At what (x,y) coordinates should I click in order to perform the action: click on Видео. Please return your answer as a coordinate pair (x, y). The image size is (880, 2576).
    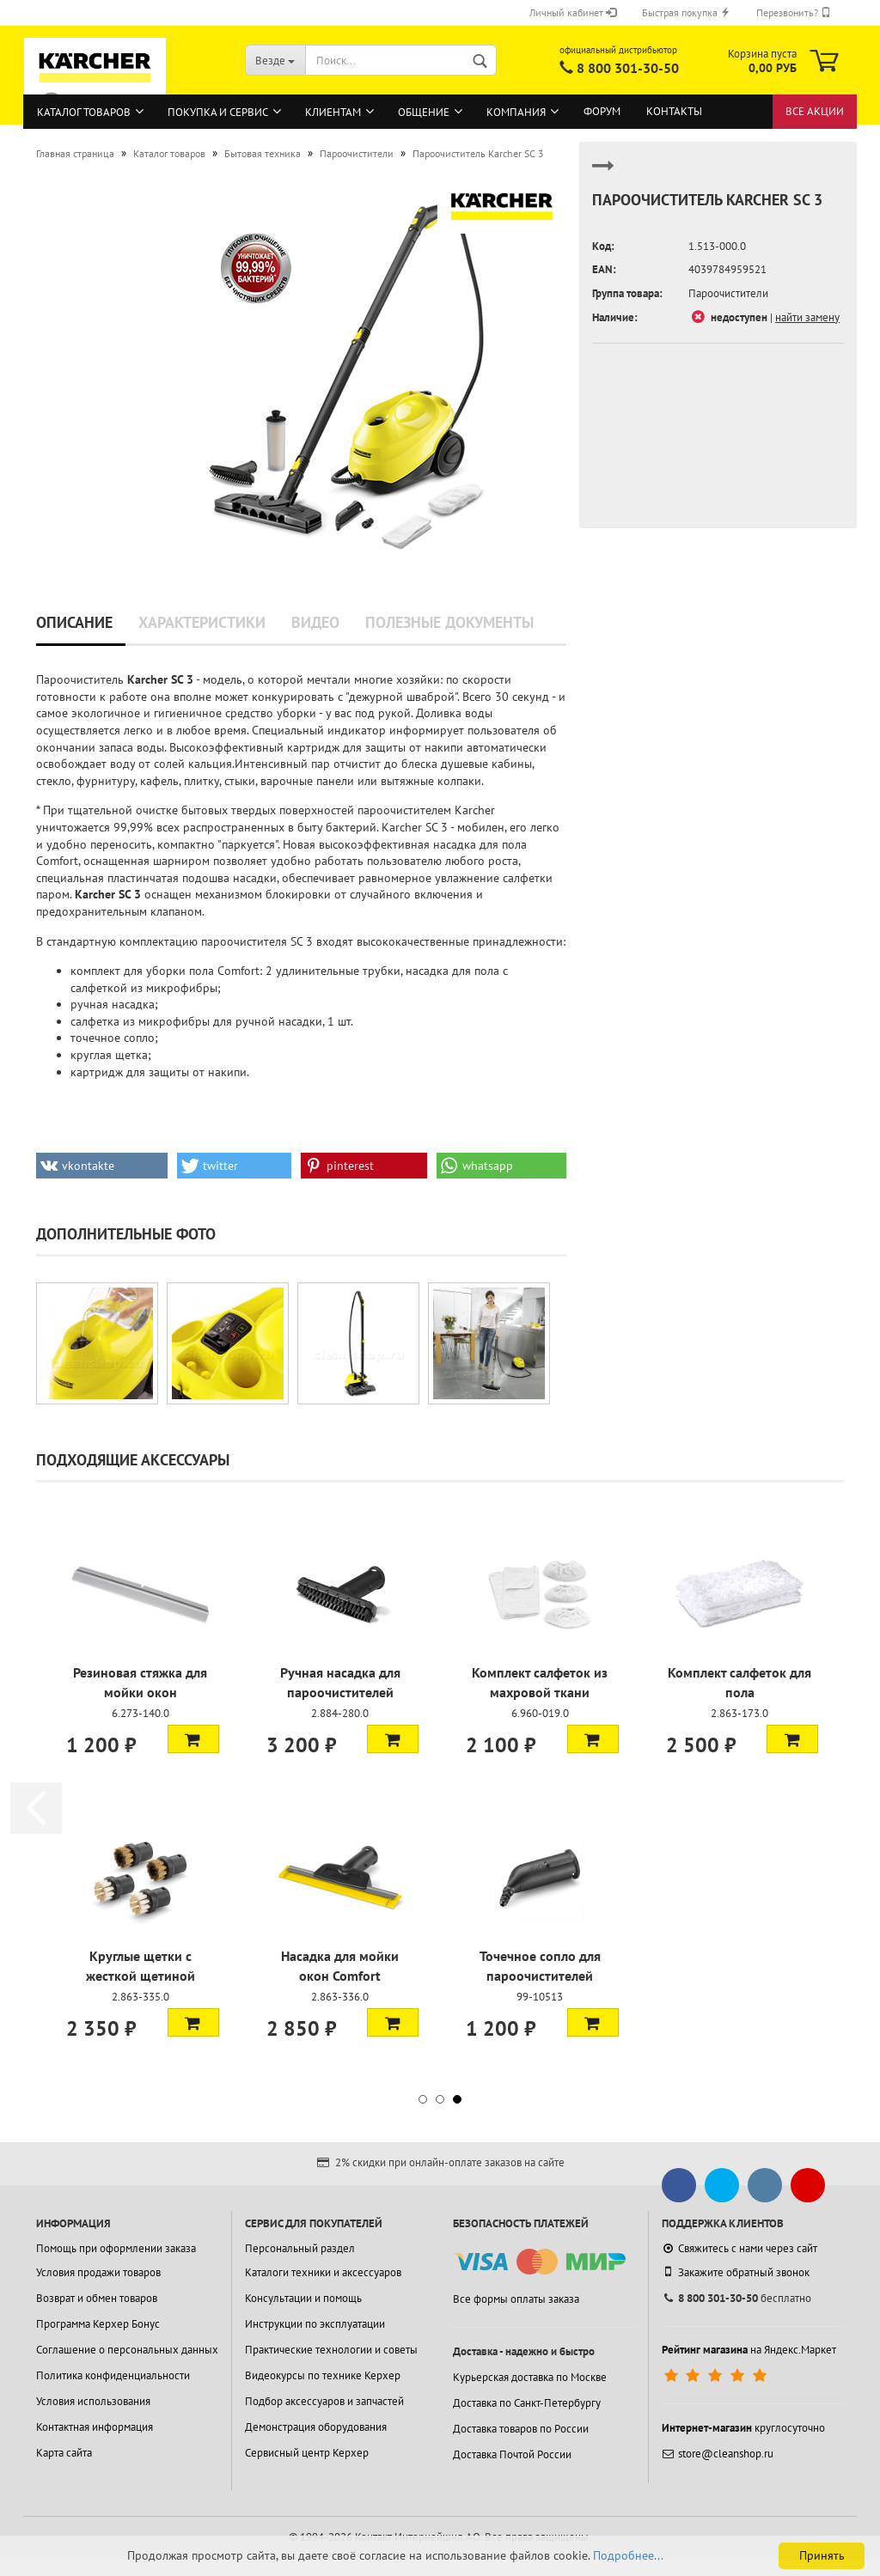
    Looking at the image, I should click on (315, 622).